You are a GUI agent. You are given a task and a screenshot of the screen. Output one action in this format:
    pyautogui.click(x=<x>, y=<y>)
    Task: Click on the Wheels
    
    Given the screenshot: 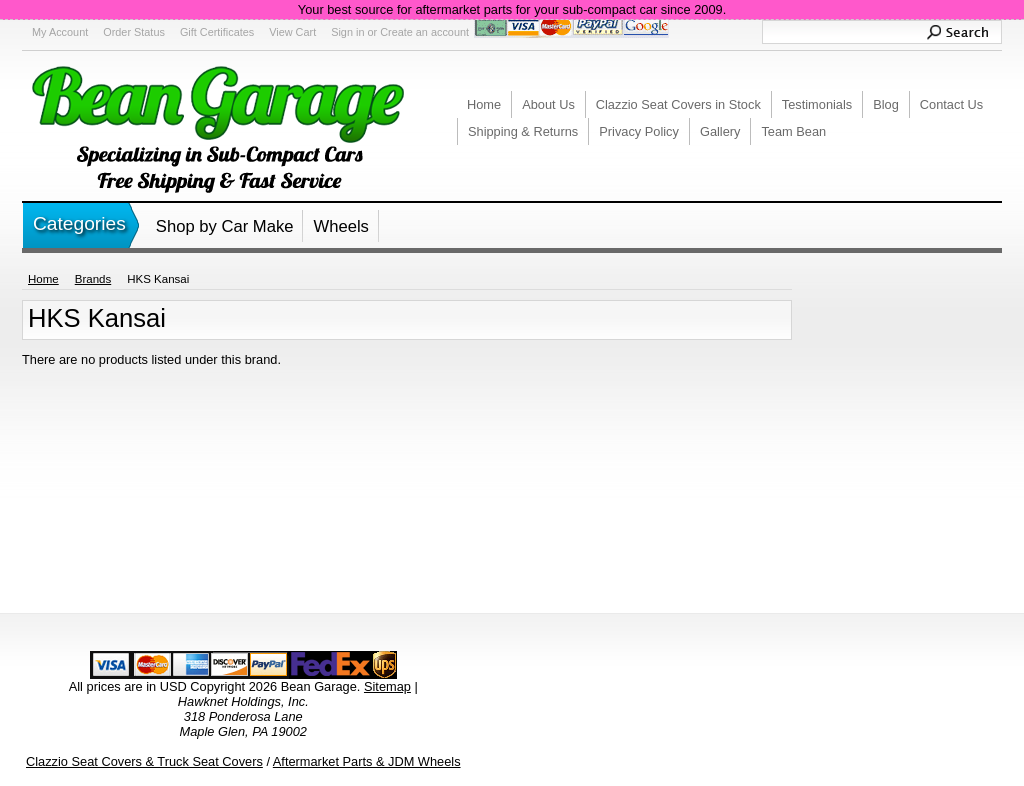 What is the action you would take?
    pyautogui.click(x=340, y=226)
    